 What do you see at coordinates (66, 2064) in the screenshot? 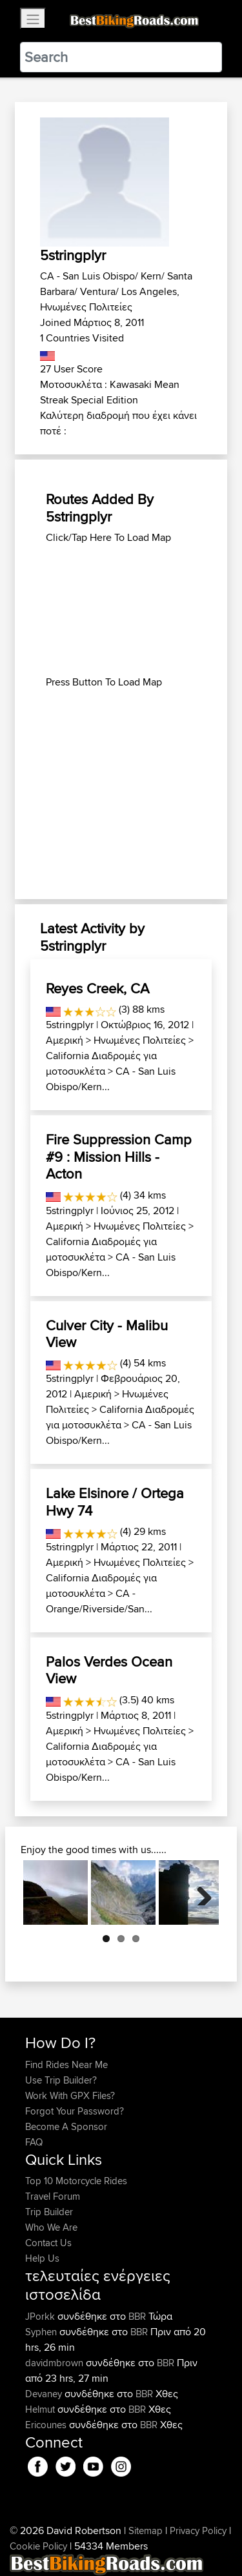
I see `Find Rides Near Me` at bounding box center [66, 2064].